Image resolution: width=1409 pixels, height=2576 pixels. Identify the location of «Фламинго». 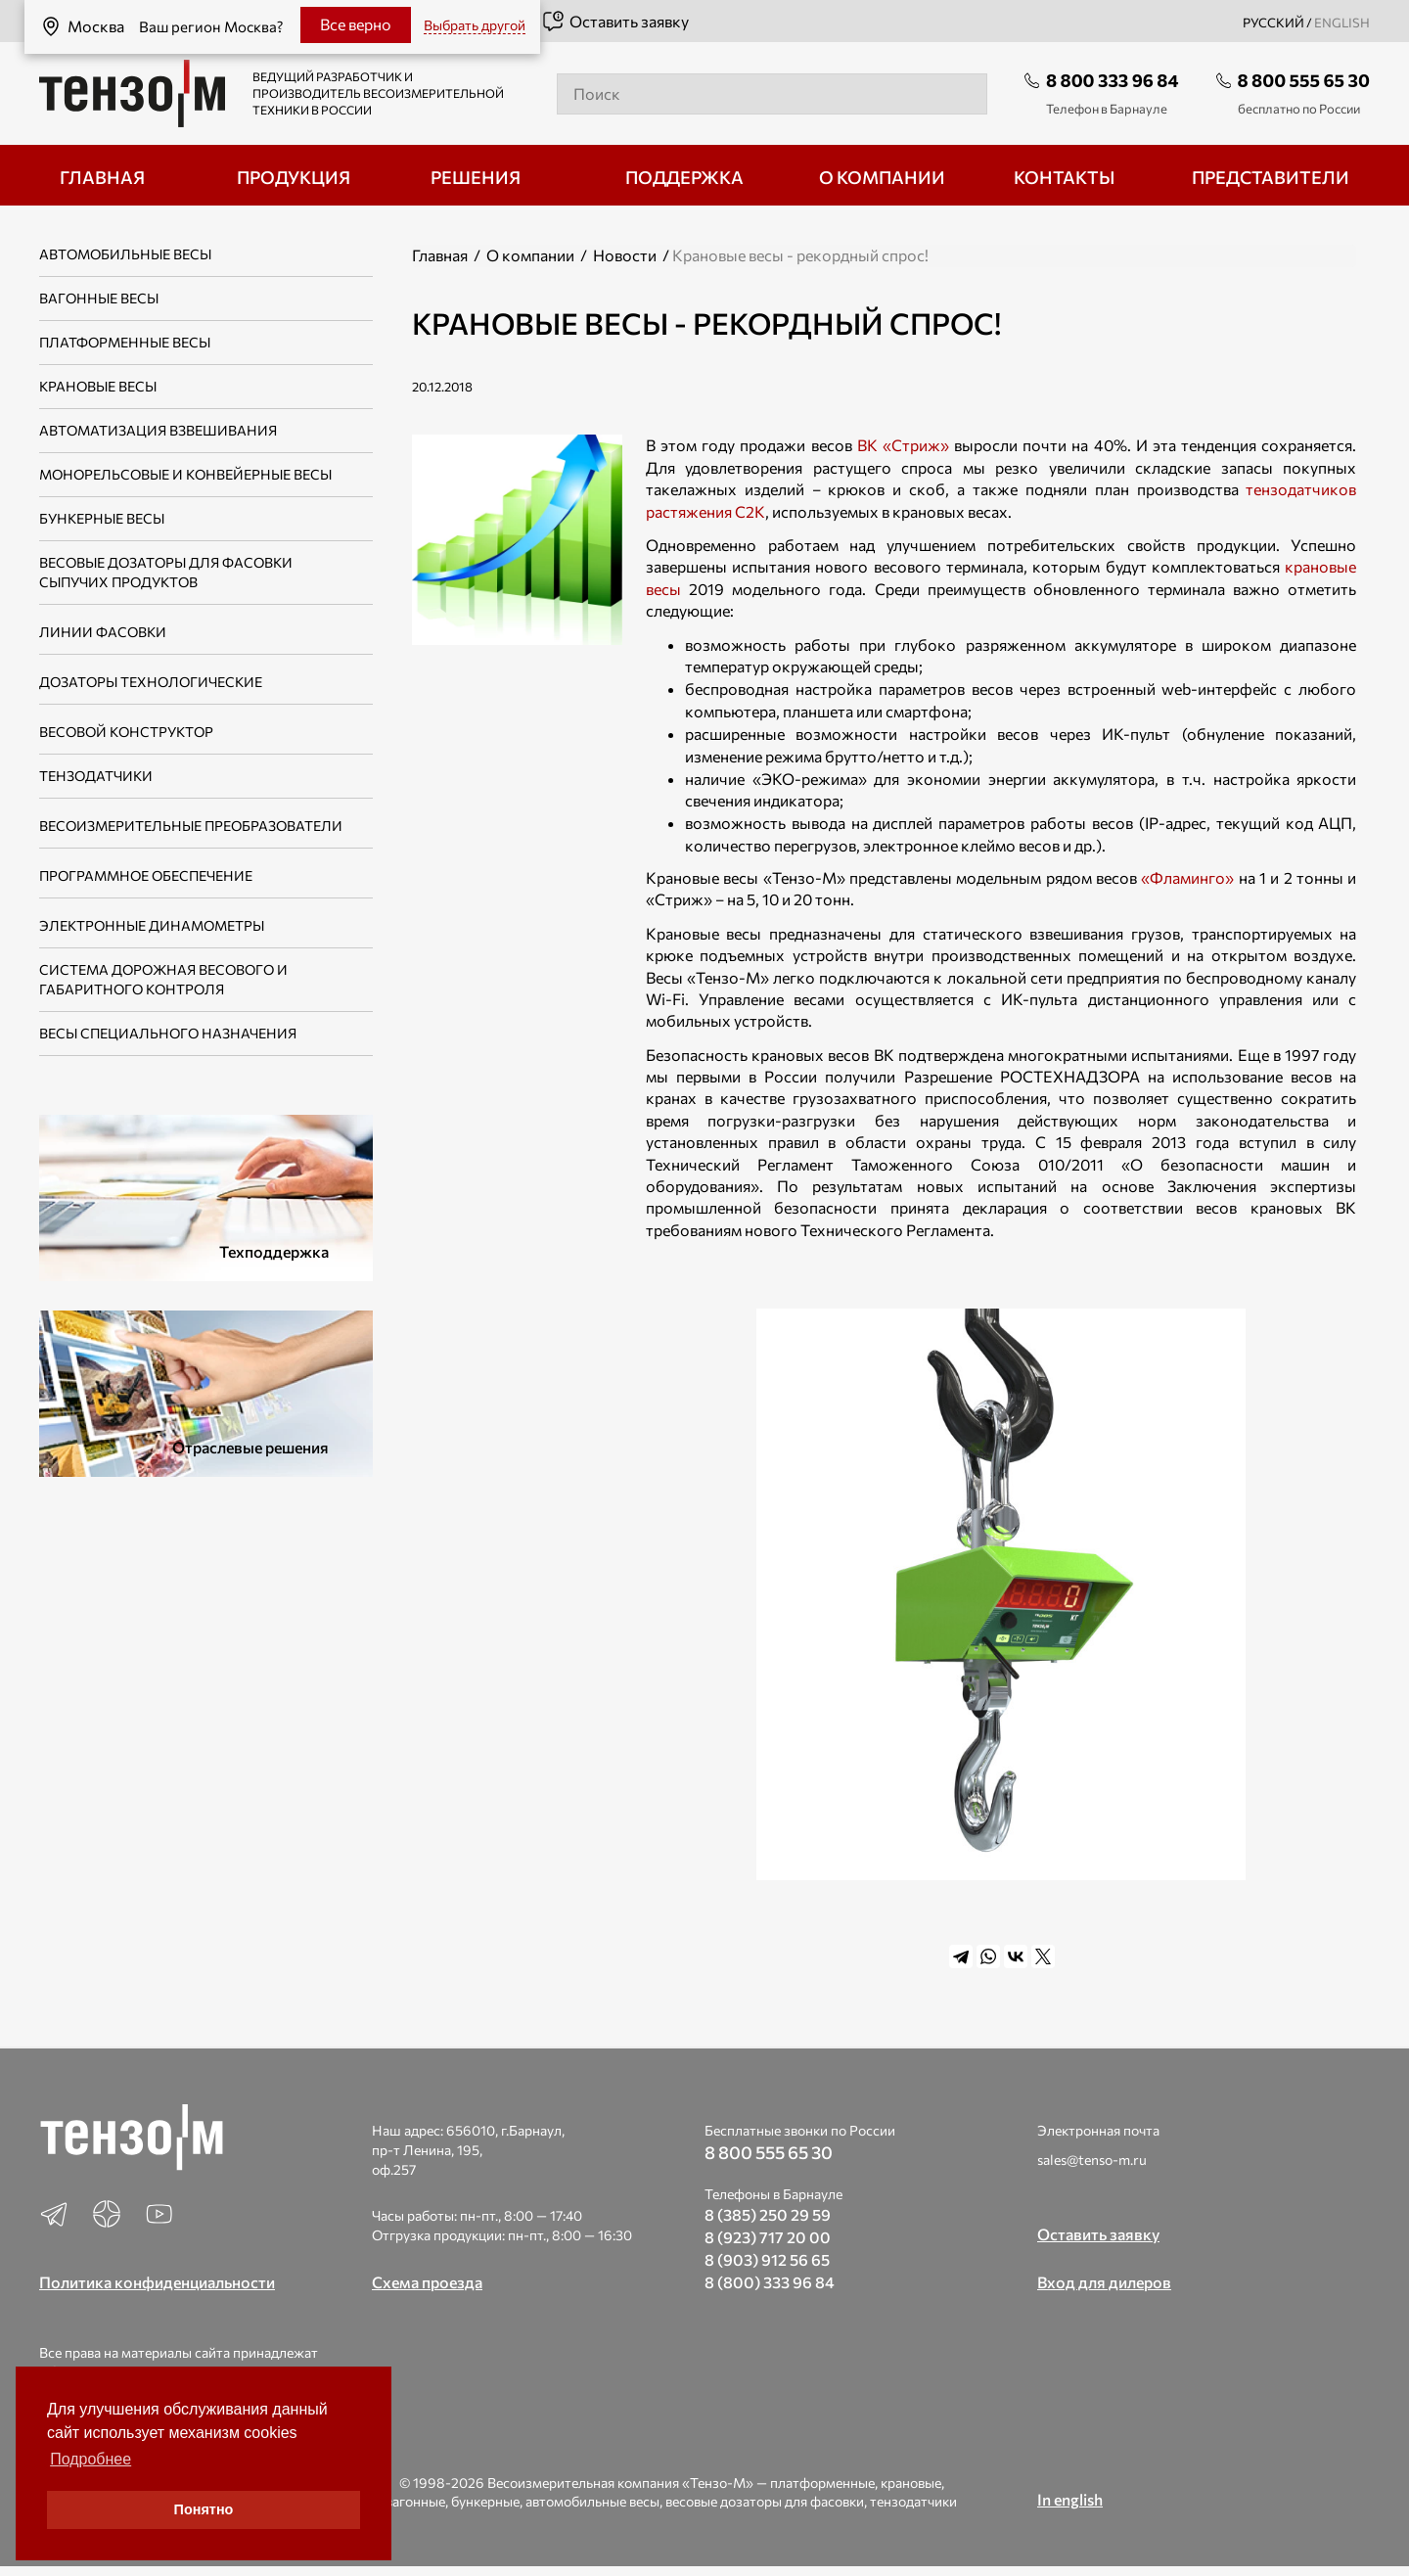
(1187, 877).